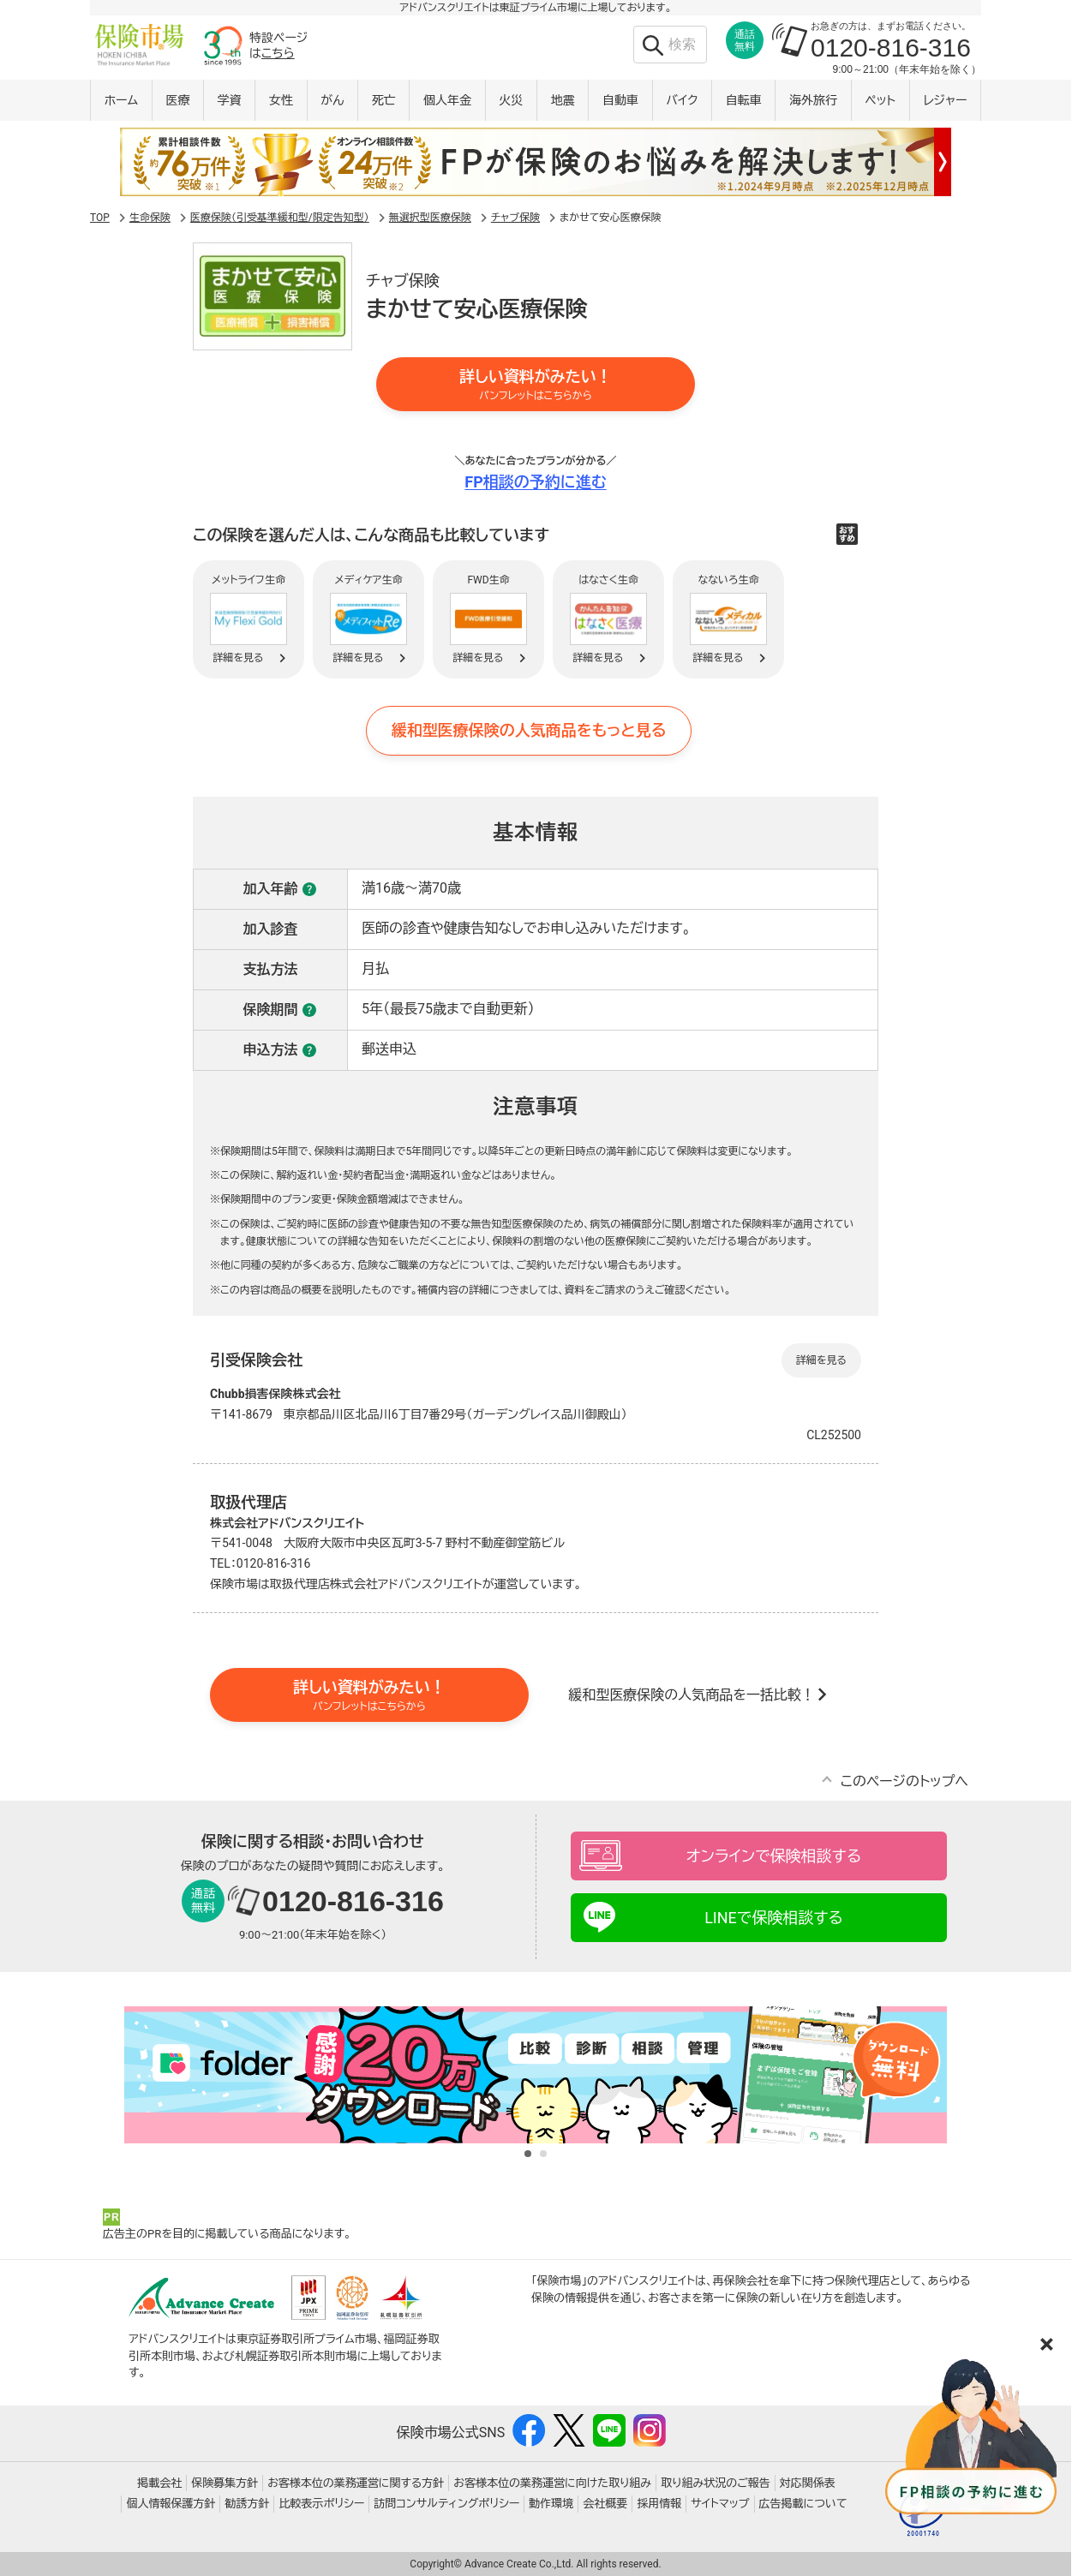 Image resolution: width=1084 pixels, height=2576 pixels. I want to click on 掲載会社, so click(159, 2483).